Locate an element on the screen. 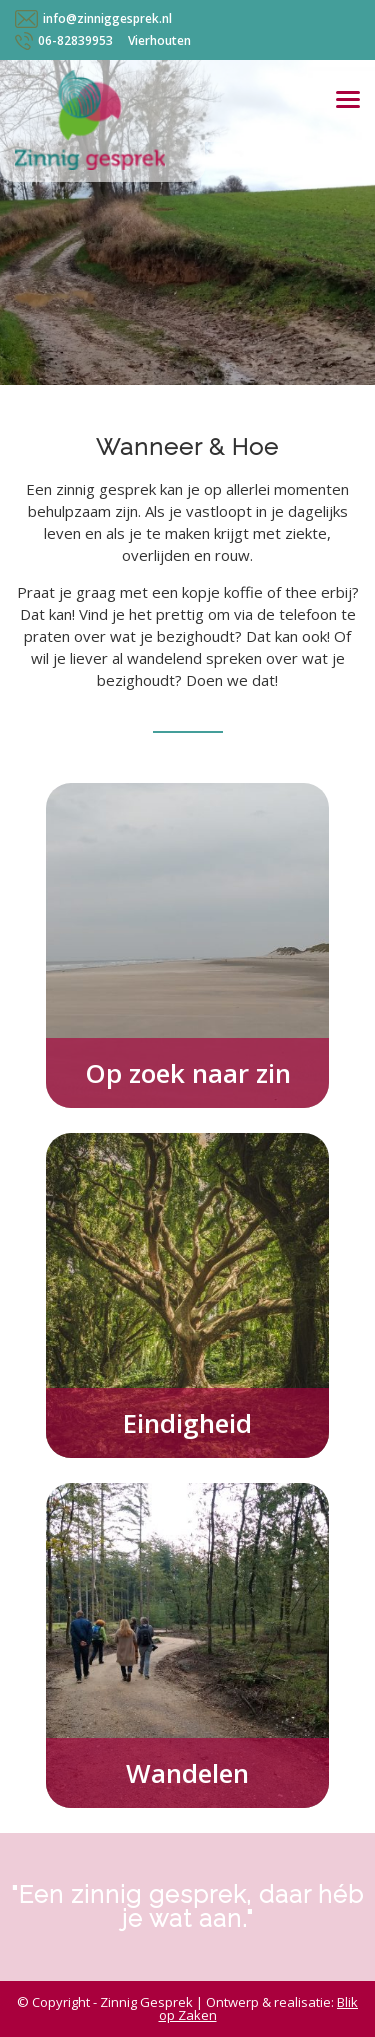 Image resolution: width=375 pixels, height=2037 pixels. 06-82839953 is located at coordinates (75, 40).